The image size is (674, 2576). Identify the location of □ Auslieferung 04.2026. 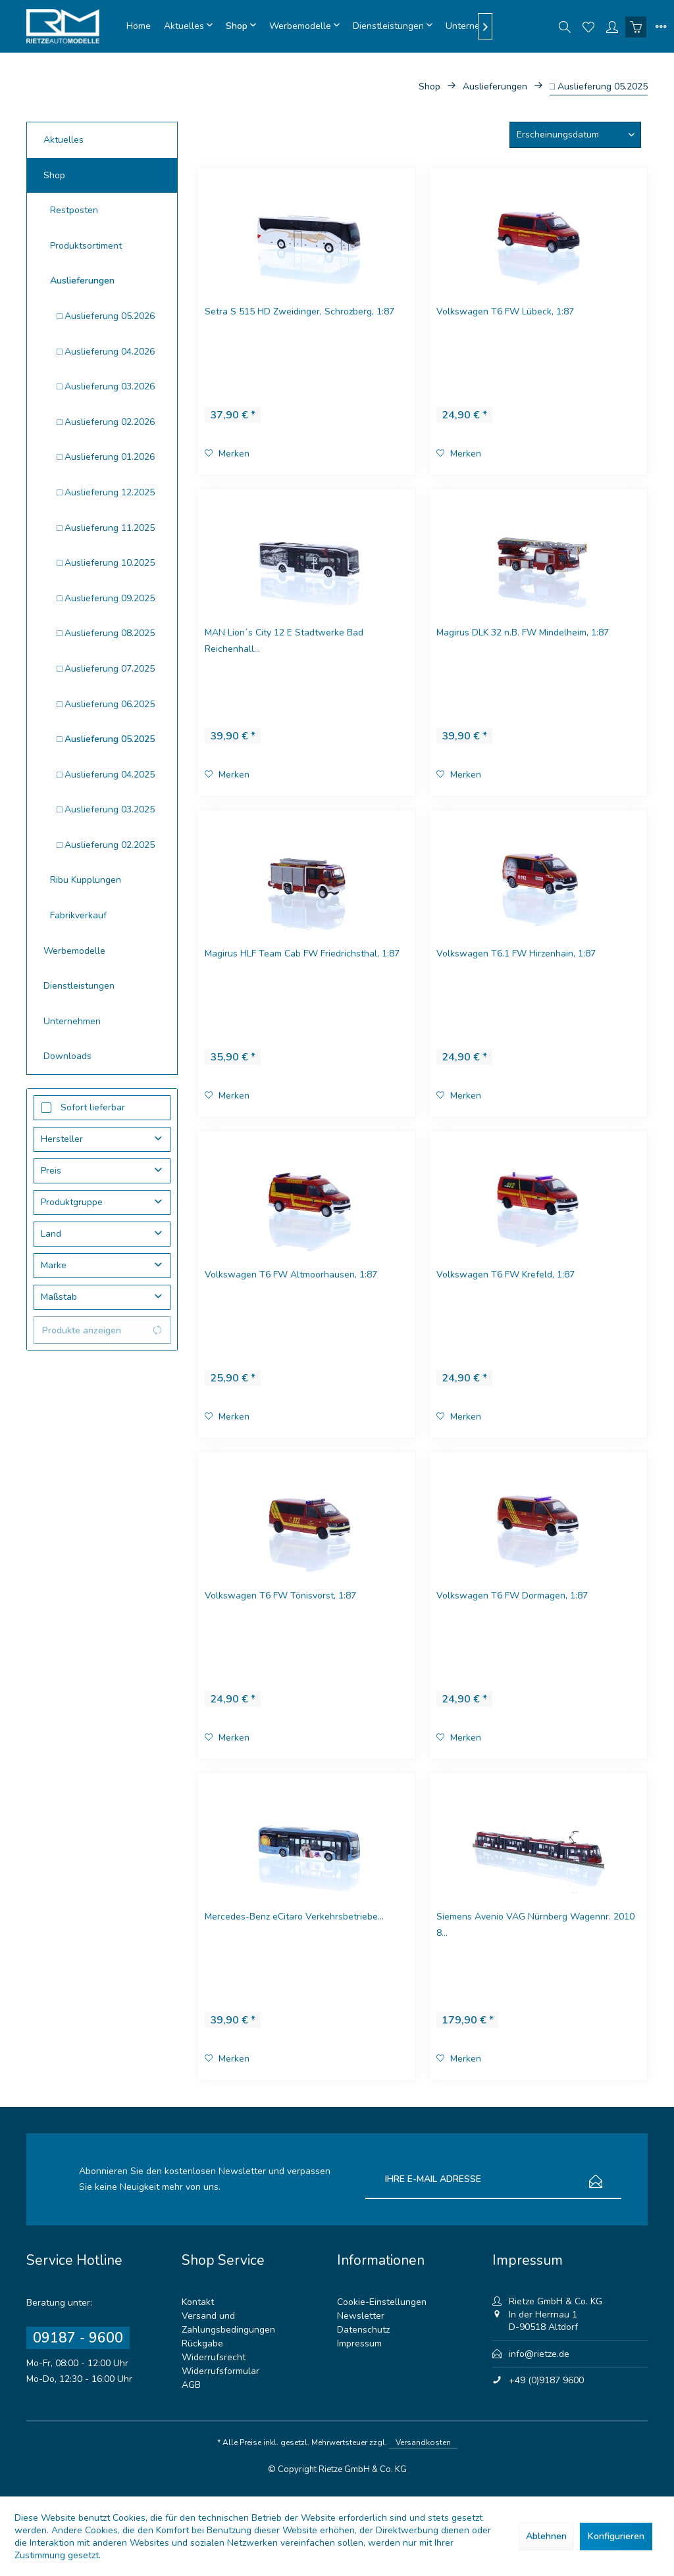
(106, 351).